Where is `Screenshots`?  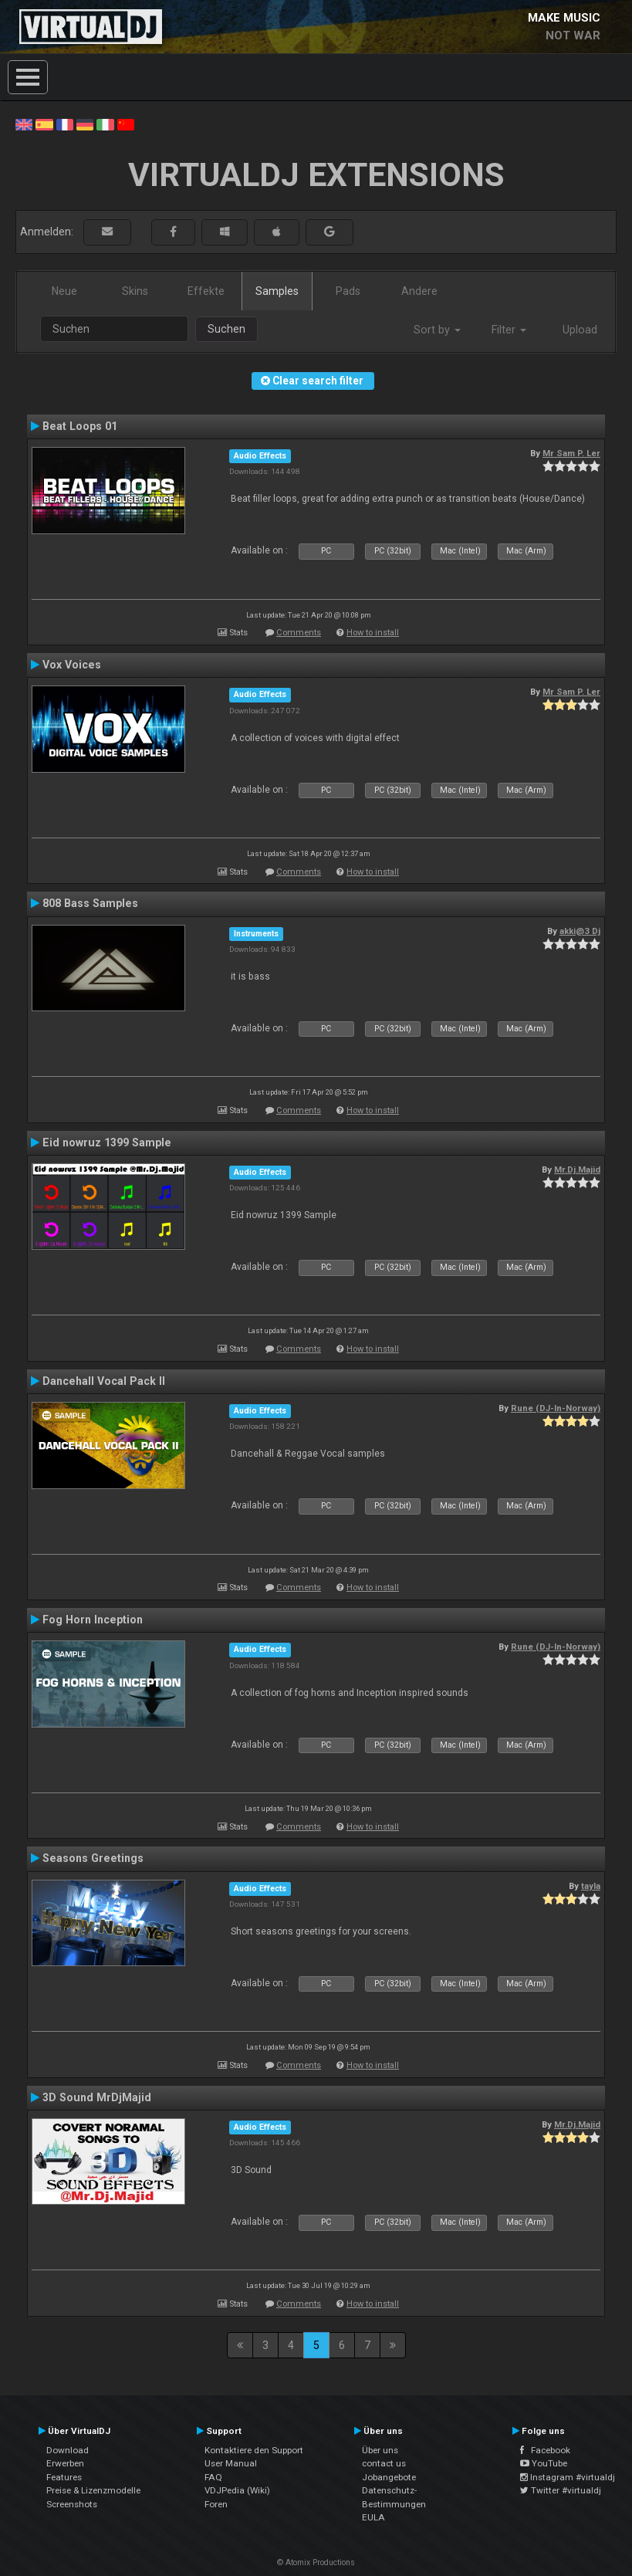 Screenshots is located at coordinates (71, 2504).